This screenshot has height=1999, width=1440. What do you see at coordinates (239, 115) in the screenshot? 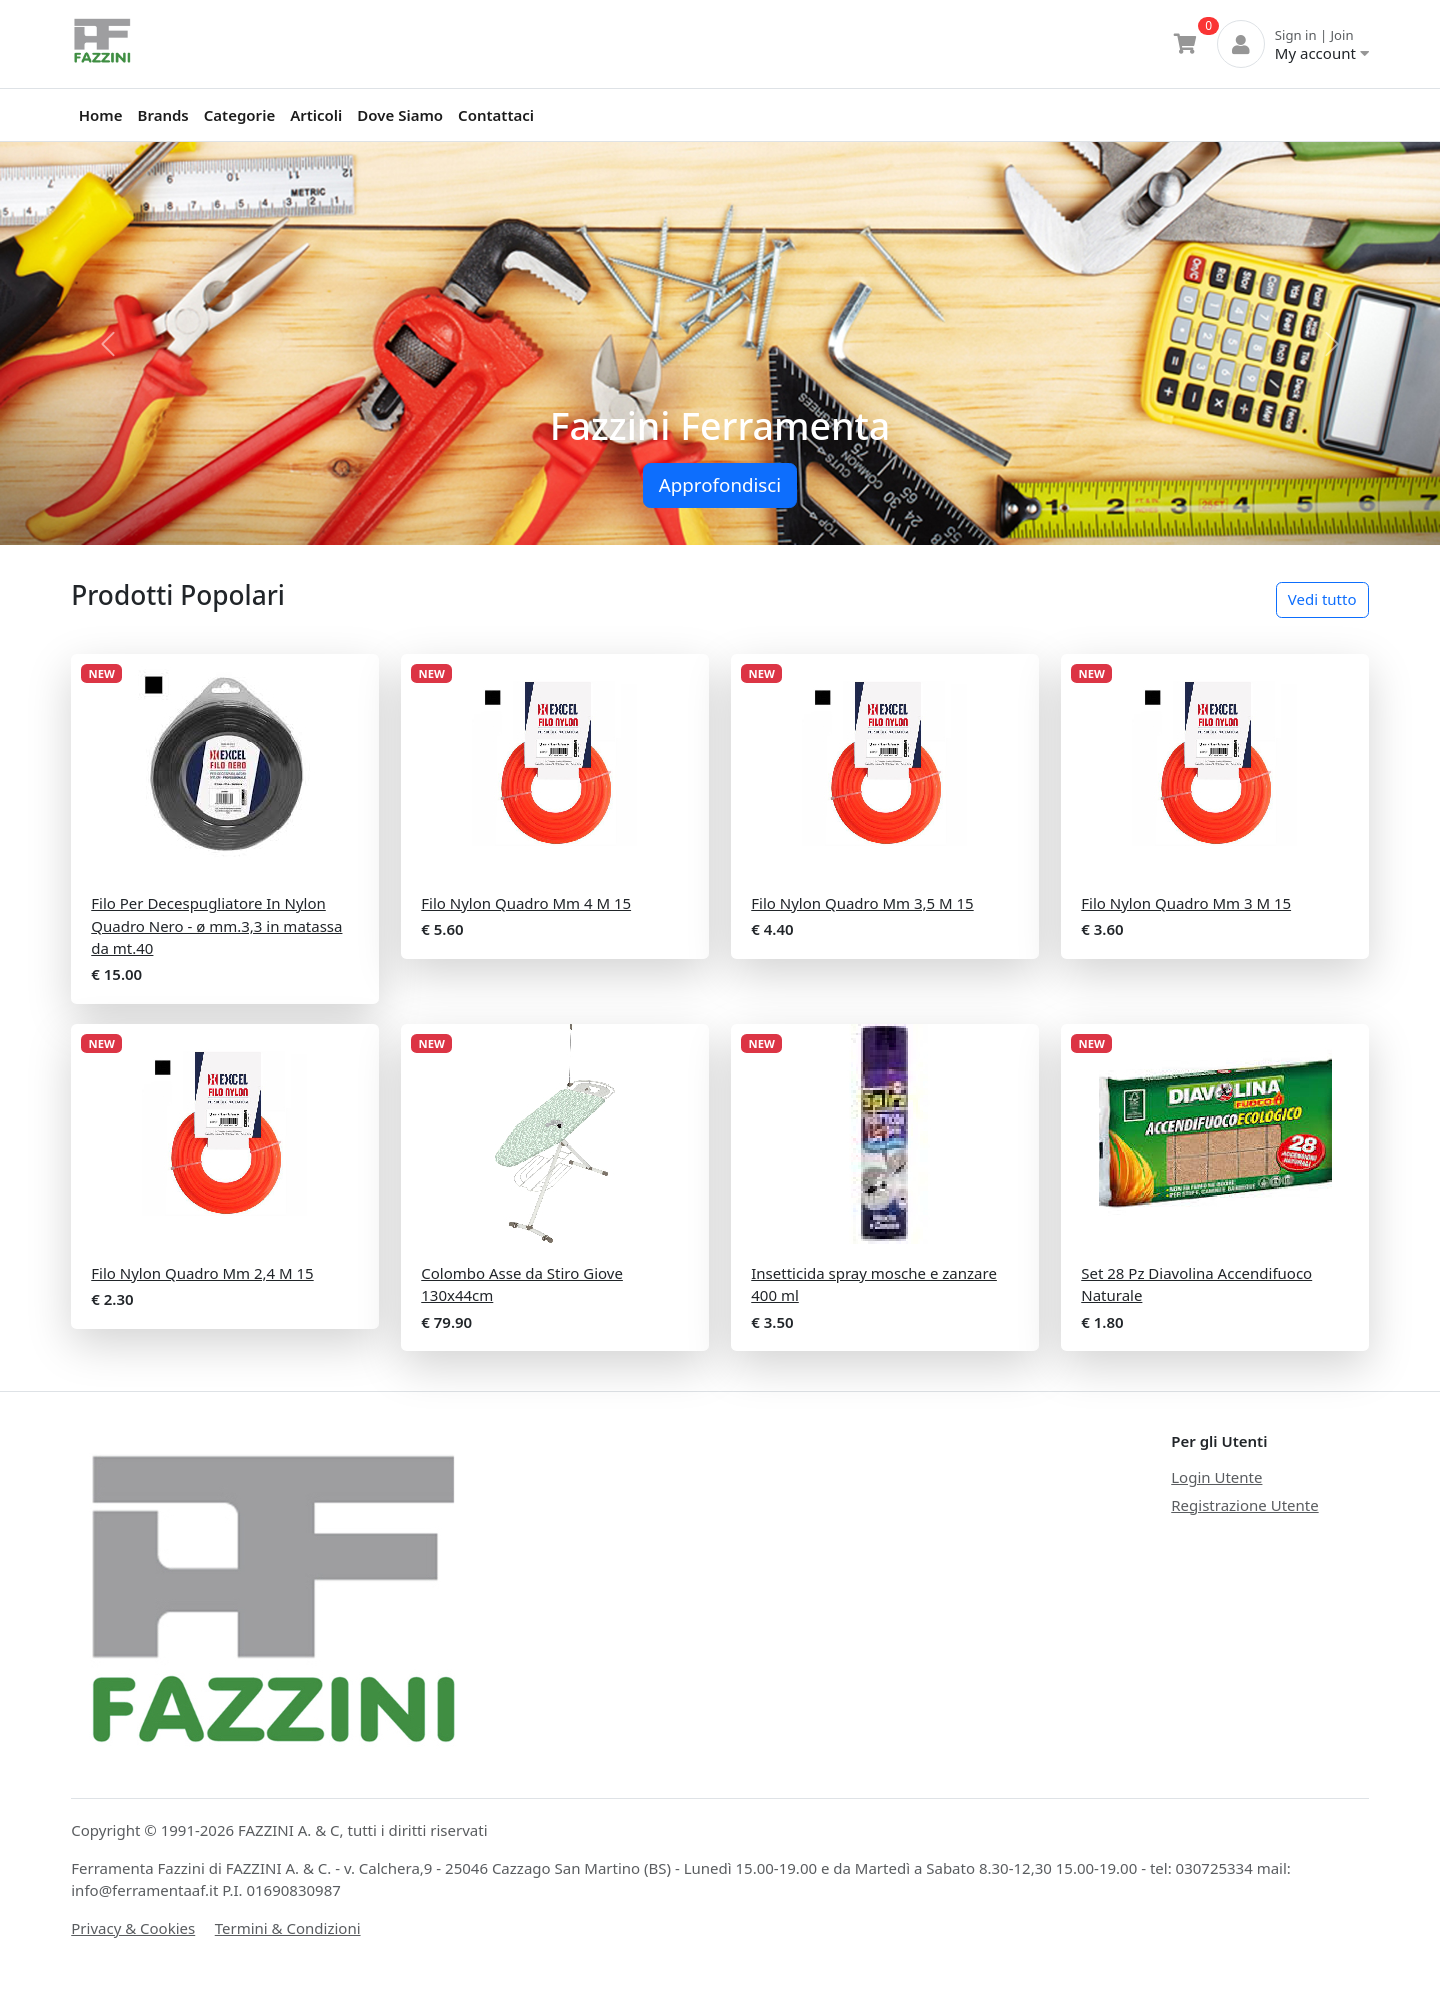
I see `Categorie` at bounding box center [239, 115].